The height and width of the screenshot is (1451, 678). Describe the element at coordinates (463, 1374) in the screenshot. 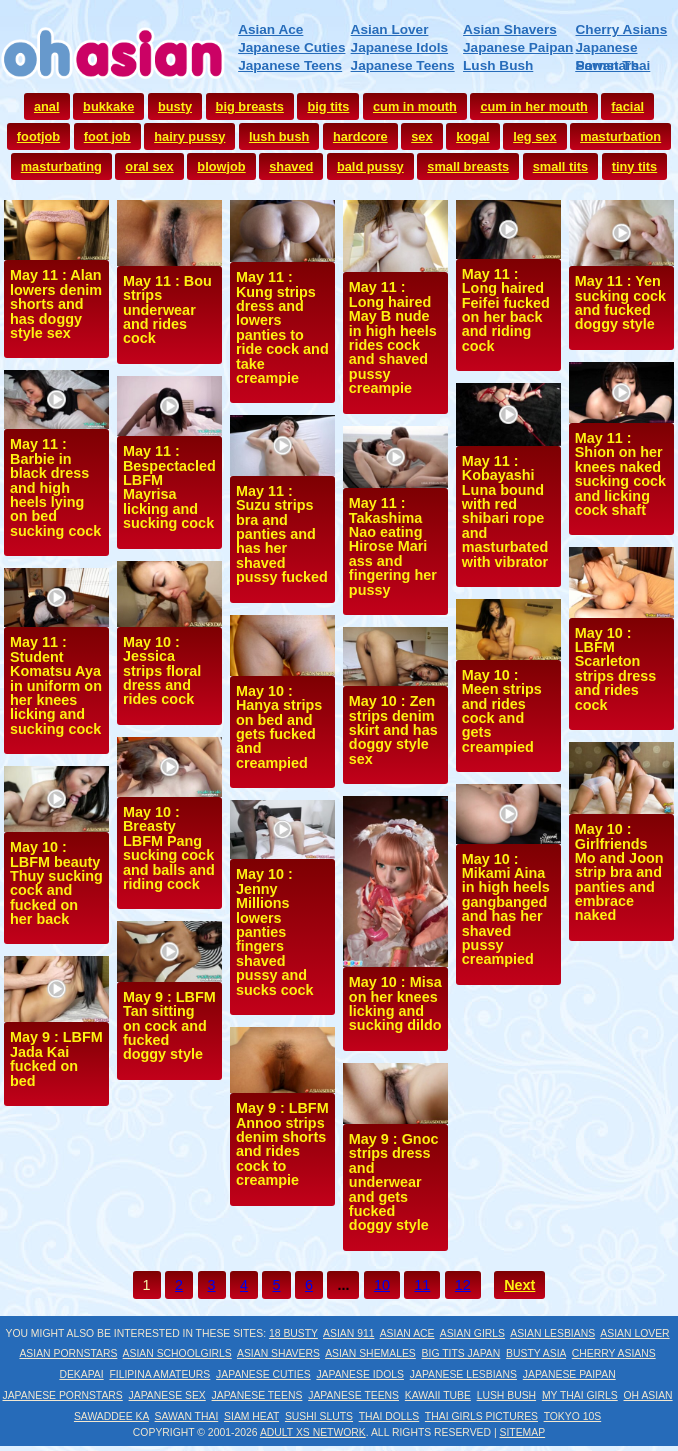

I see `Japanese Lesbians` at that location.